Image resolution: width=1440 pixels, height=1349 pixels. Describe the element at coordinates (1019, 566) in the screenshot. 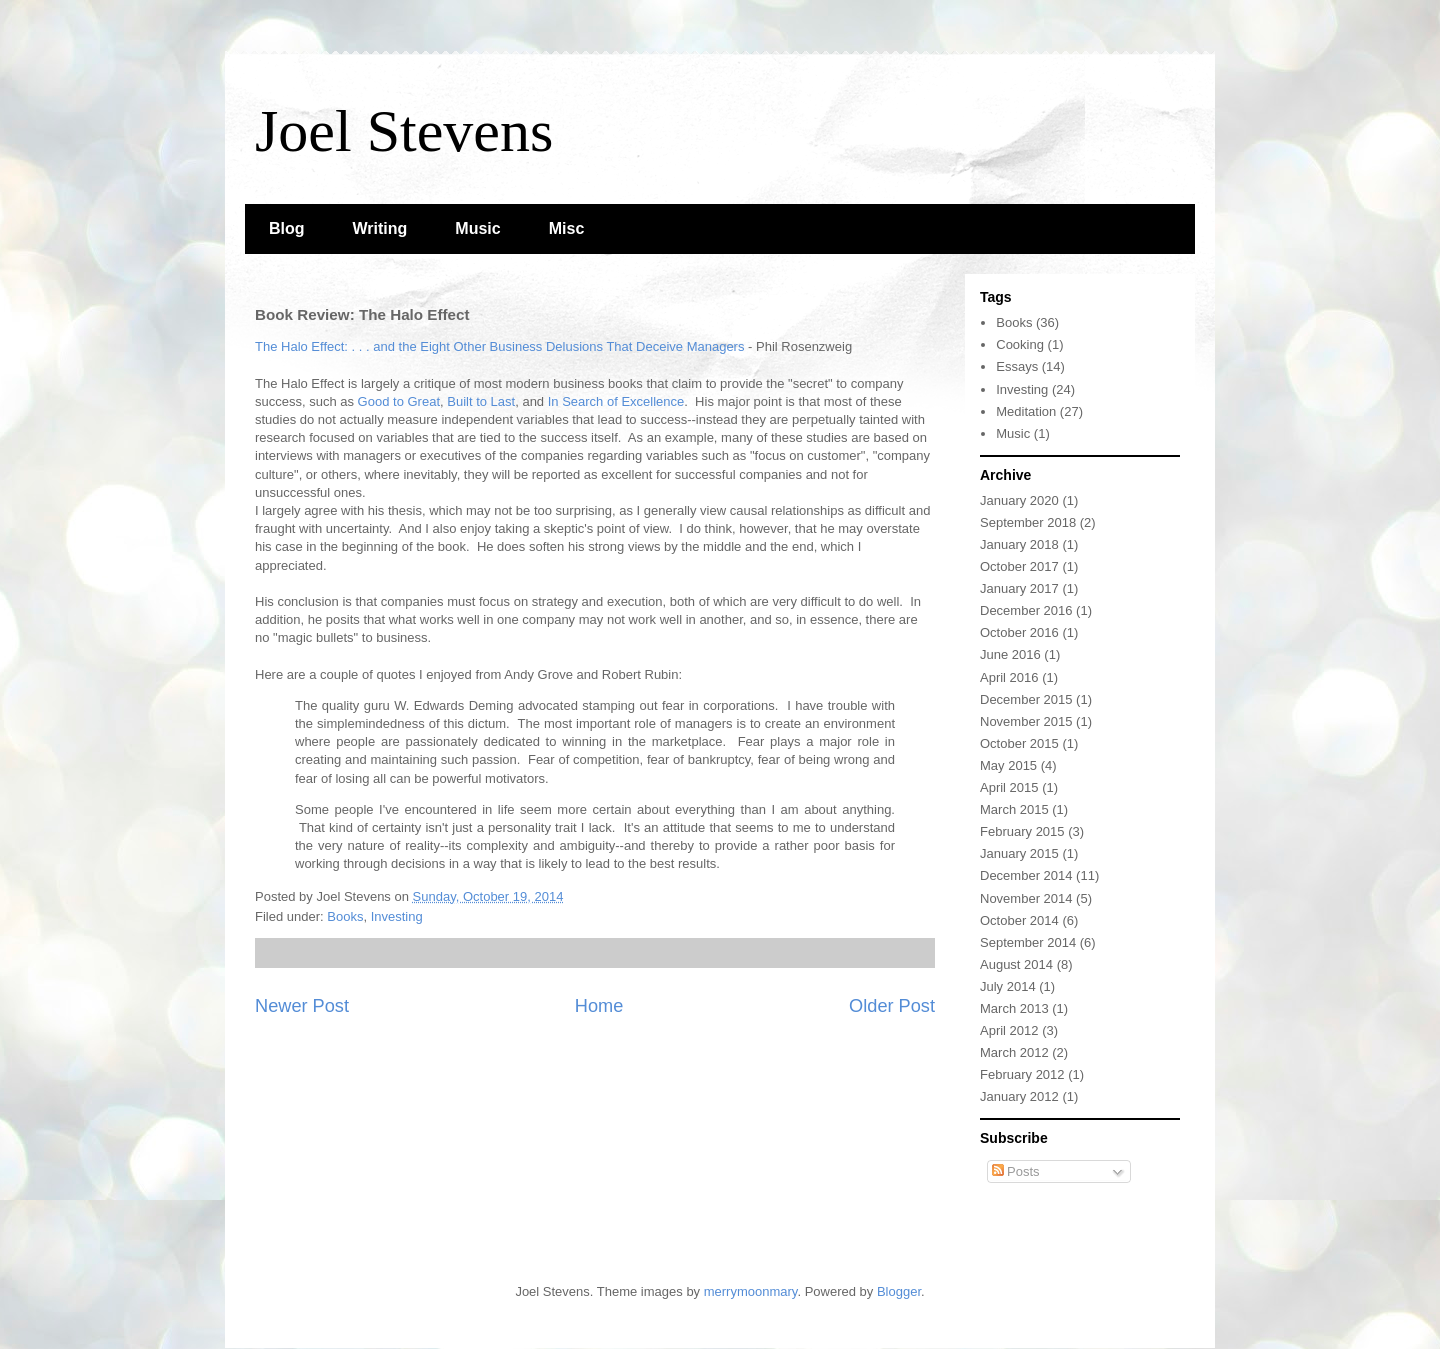

I see `October 2017` at that location.